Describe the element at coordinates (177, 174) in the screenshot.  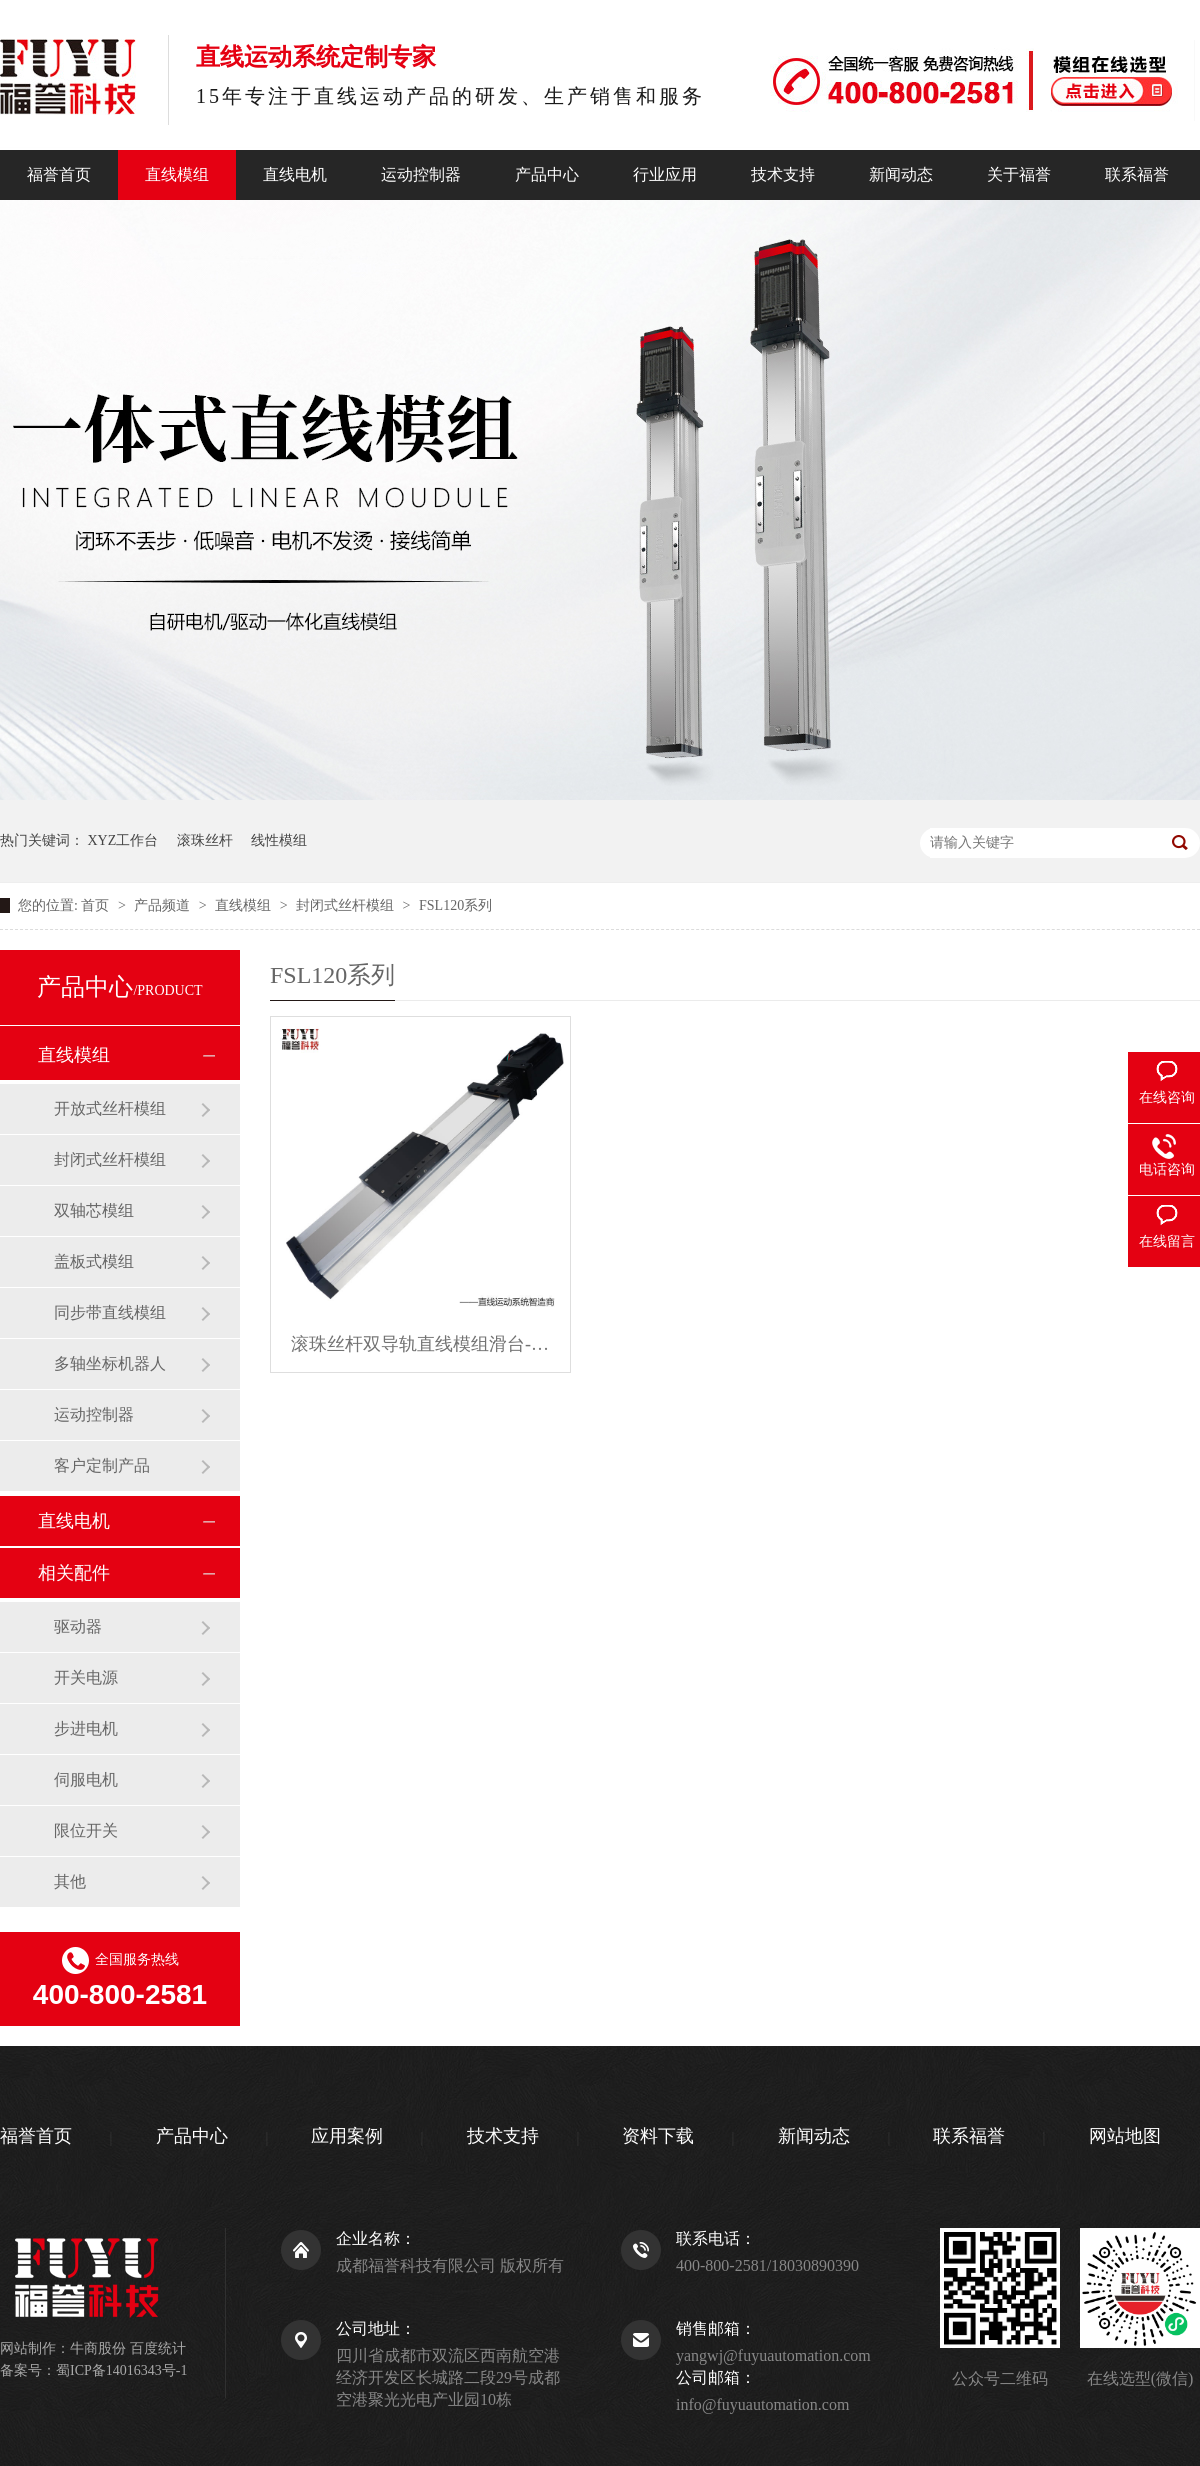
I see `直线模组` at that location.